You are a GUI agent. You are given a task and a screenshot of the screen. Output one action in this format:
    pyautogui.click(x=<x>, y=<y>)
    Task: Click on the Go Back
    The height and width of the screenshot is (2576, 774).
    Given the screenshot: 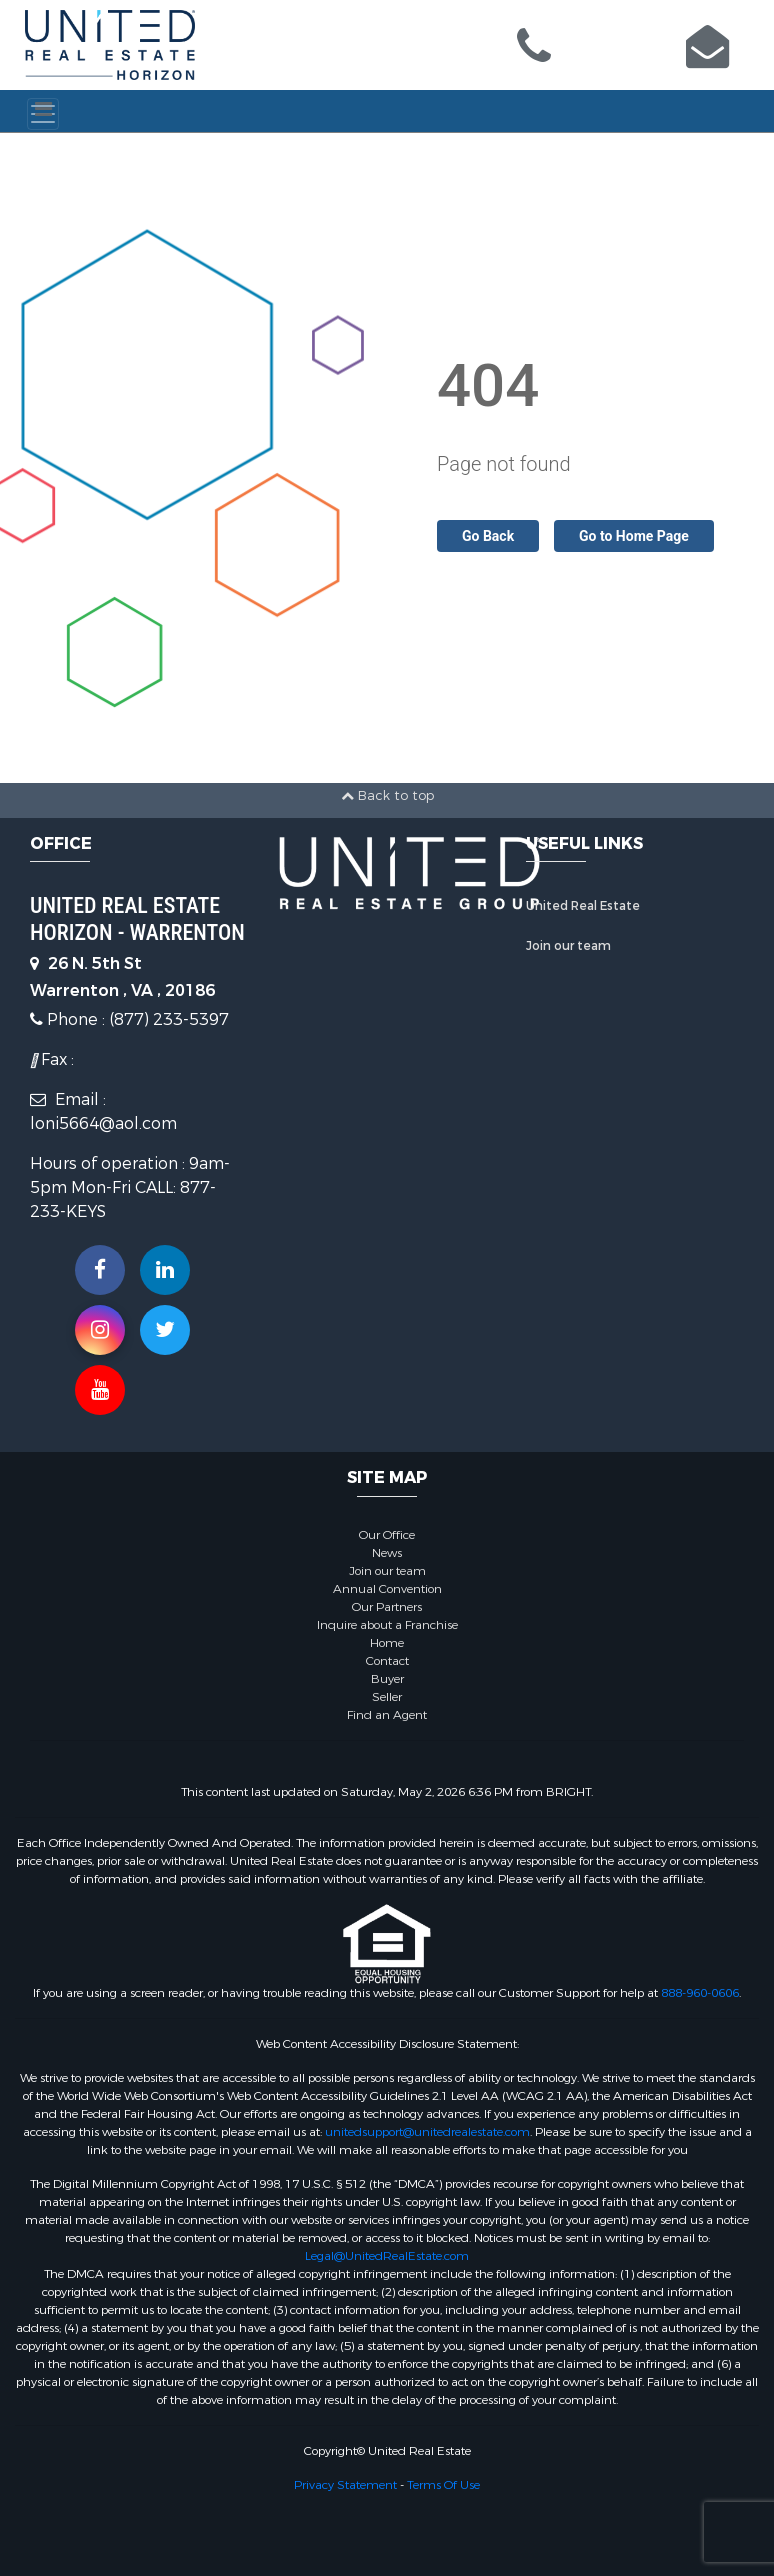 What is the action you would take?
    pyautogui.click(x=488, y=536)
    